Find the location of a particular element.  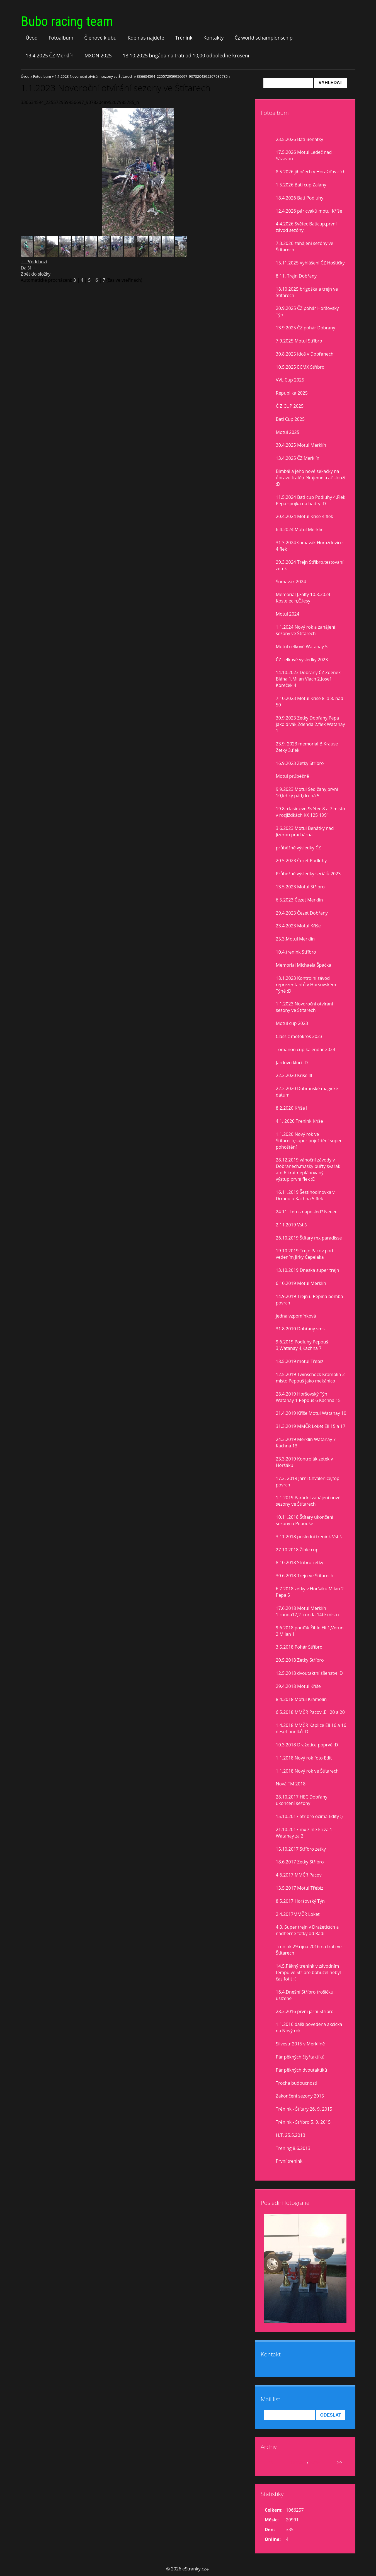

Jardovo klucí :D is located at coordinates (292, 1062).